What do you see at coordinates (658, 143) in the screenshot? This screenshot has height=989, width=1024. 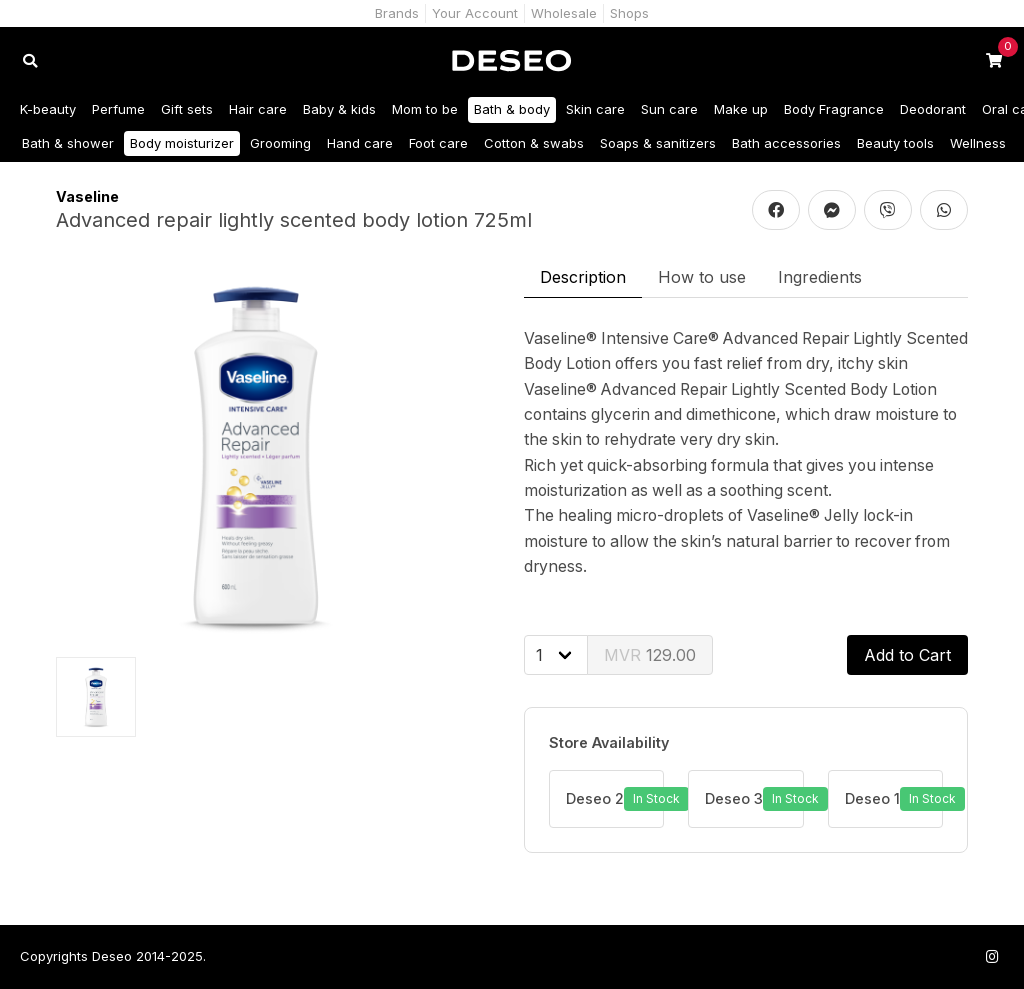 I see `Soaps & sanitizers` at bounding box center [658, 143].